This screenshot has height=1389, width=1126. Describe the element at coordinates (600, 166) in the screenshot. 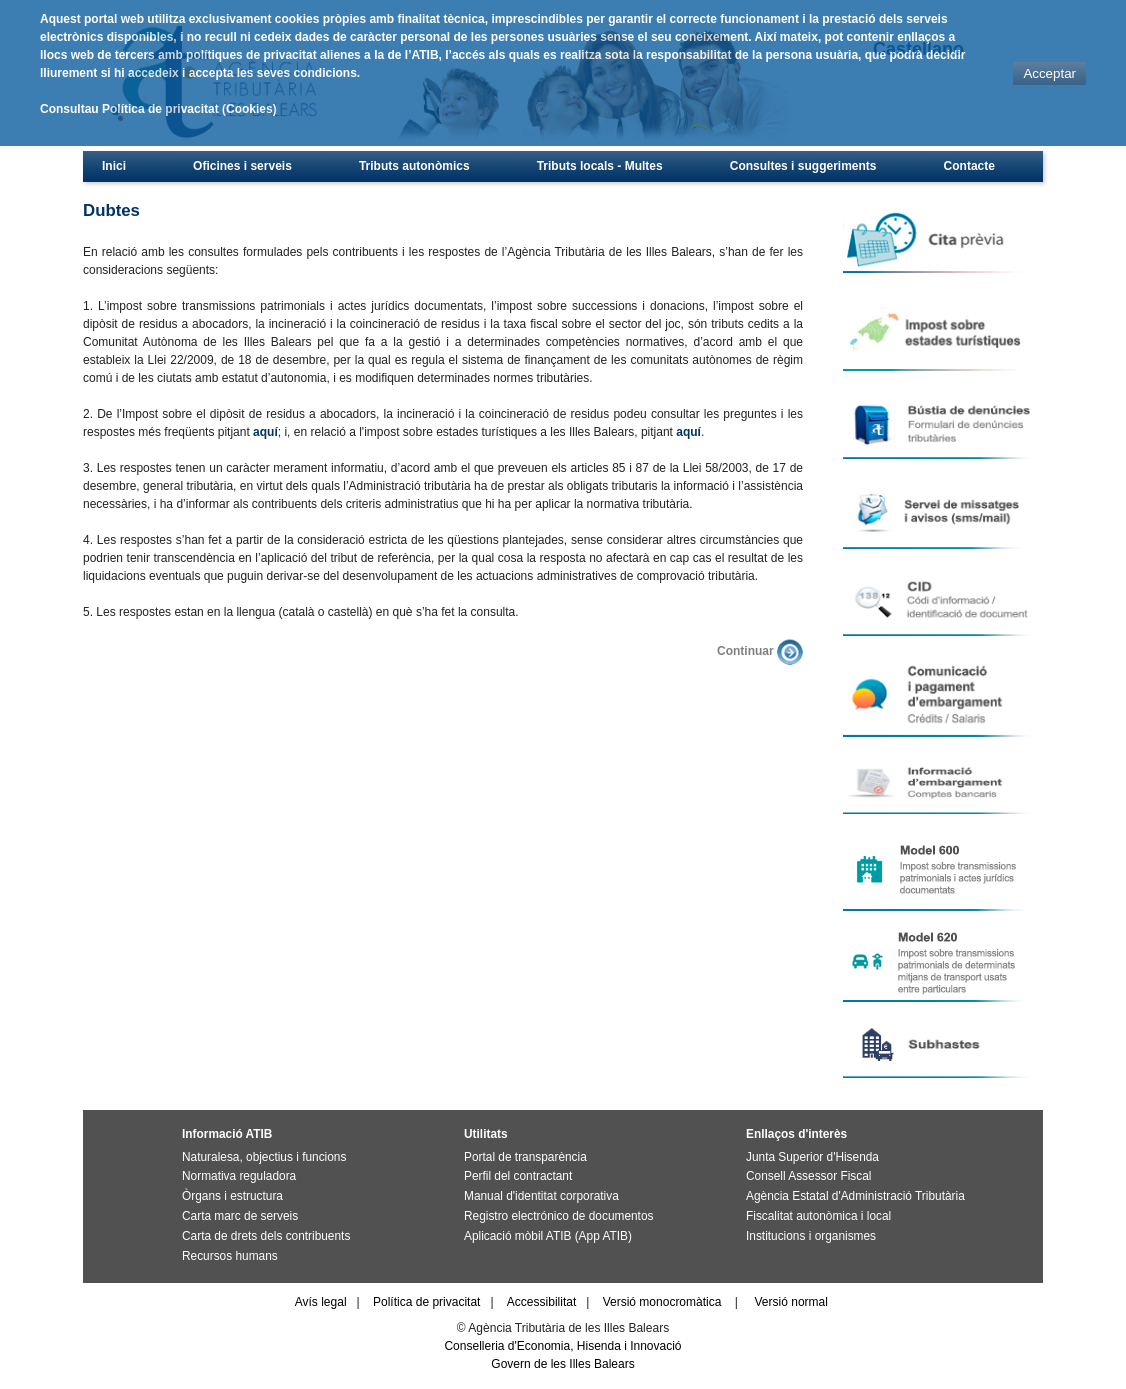

I see `Tributs locals - Multes` at that location.